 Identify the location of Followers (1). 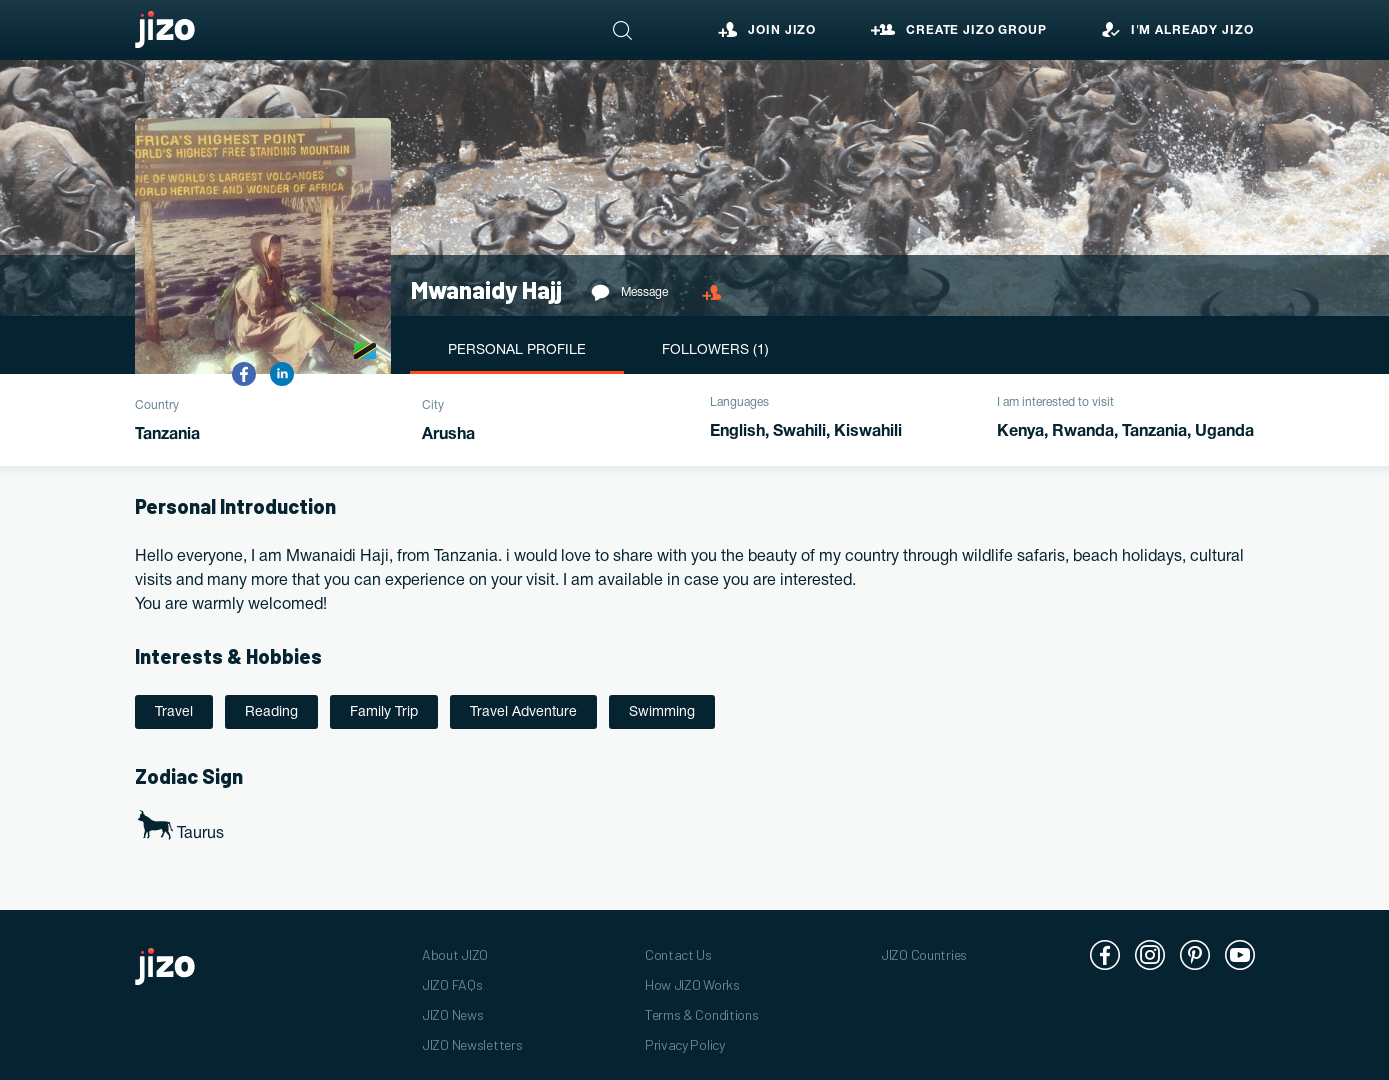
(715, 350).